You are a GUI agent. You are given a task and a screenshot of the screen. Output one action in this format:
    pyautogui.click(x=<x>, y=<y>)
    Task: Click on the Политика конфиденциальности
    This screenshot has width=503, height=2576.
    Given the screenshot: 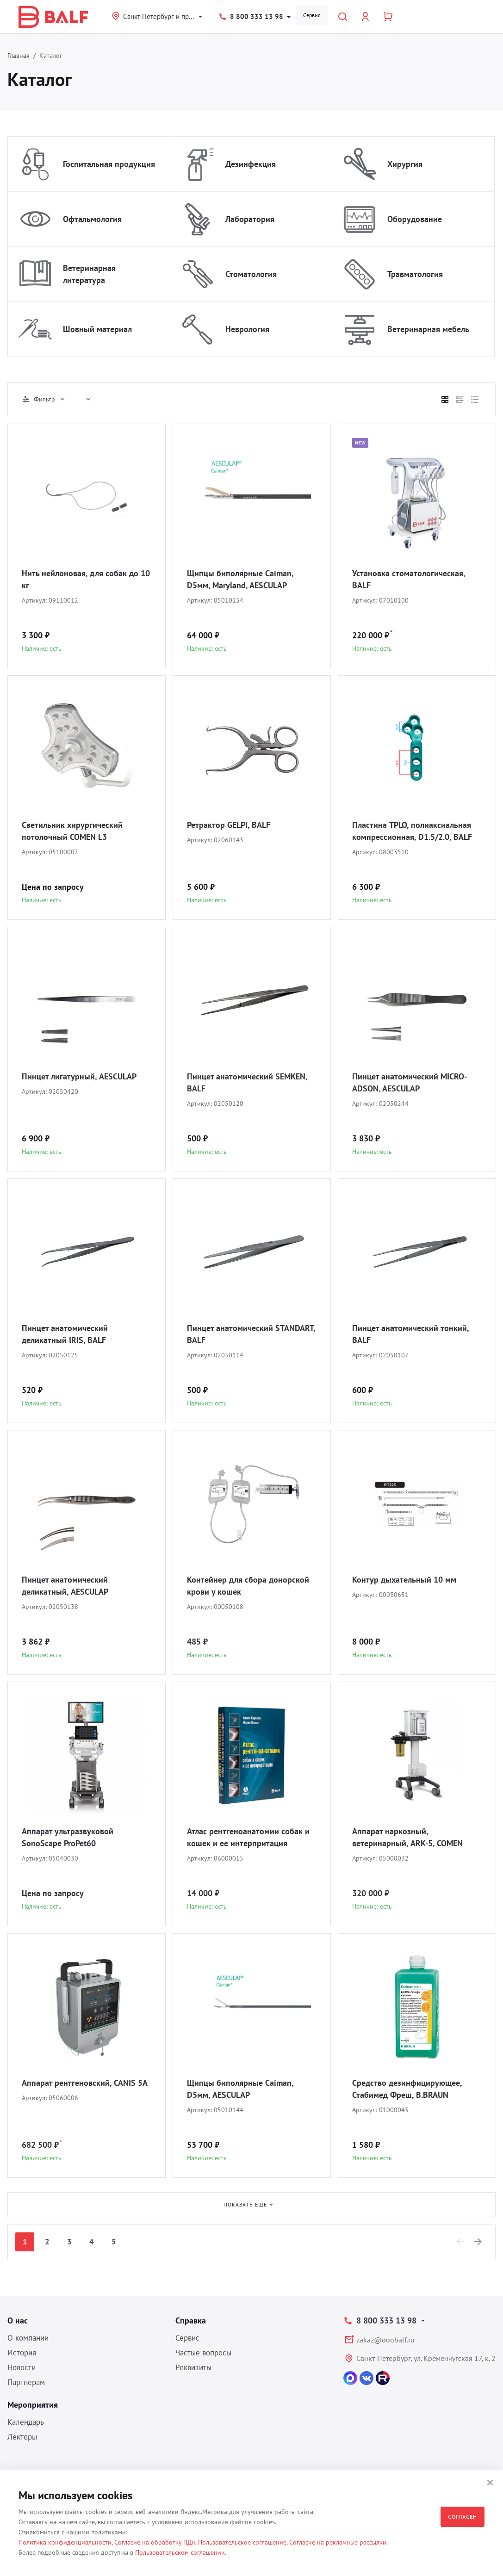 What is the action you would take?
    pyautogui.click(x=65, y=2542)
    